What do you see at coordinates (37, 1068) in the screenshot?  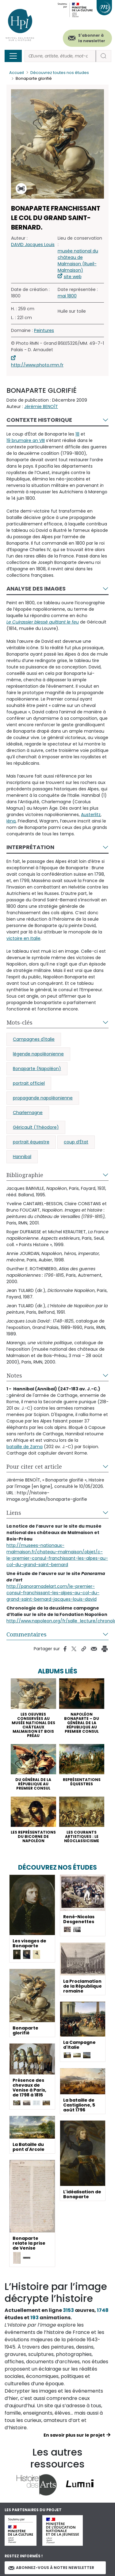 I see `Bonaparte (Napoléon)` at bounding box center [37, 1068].